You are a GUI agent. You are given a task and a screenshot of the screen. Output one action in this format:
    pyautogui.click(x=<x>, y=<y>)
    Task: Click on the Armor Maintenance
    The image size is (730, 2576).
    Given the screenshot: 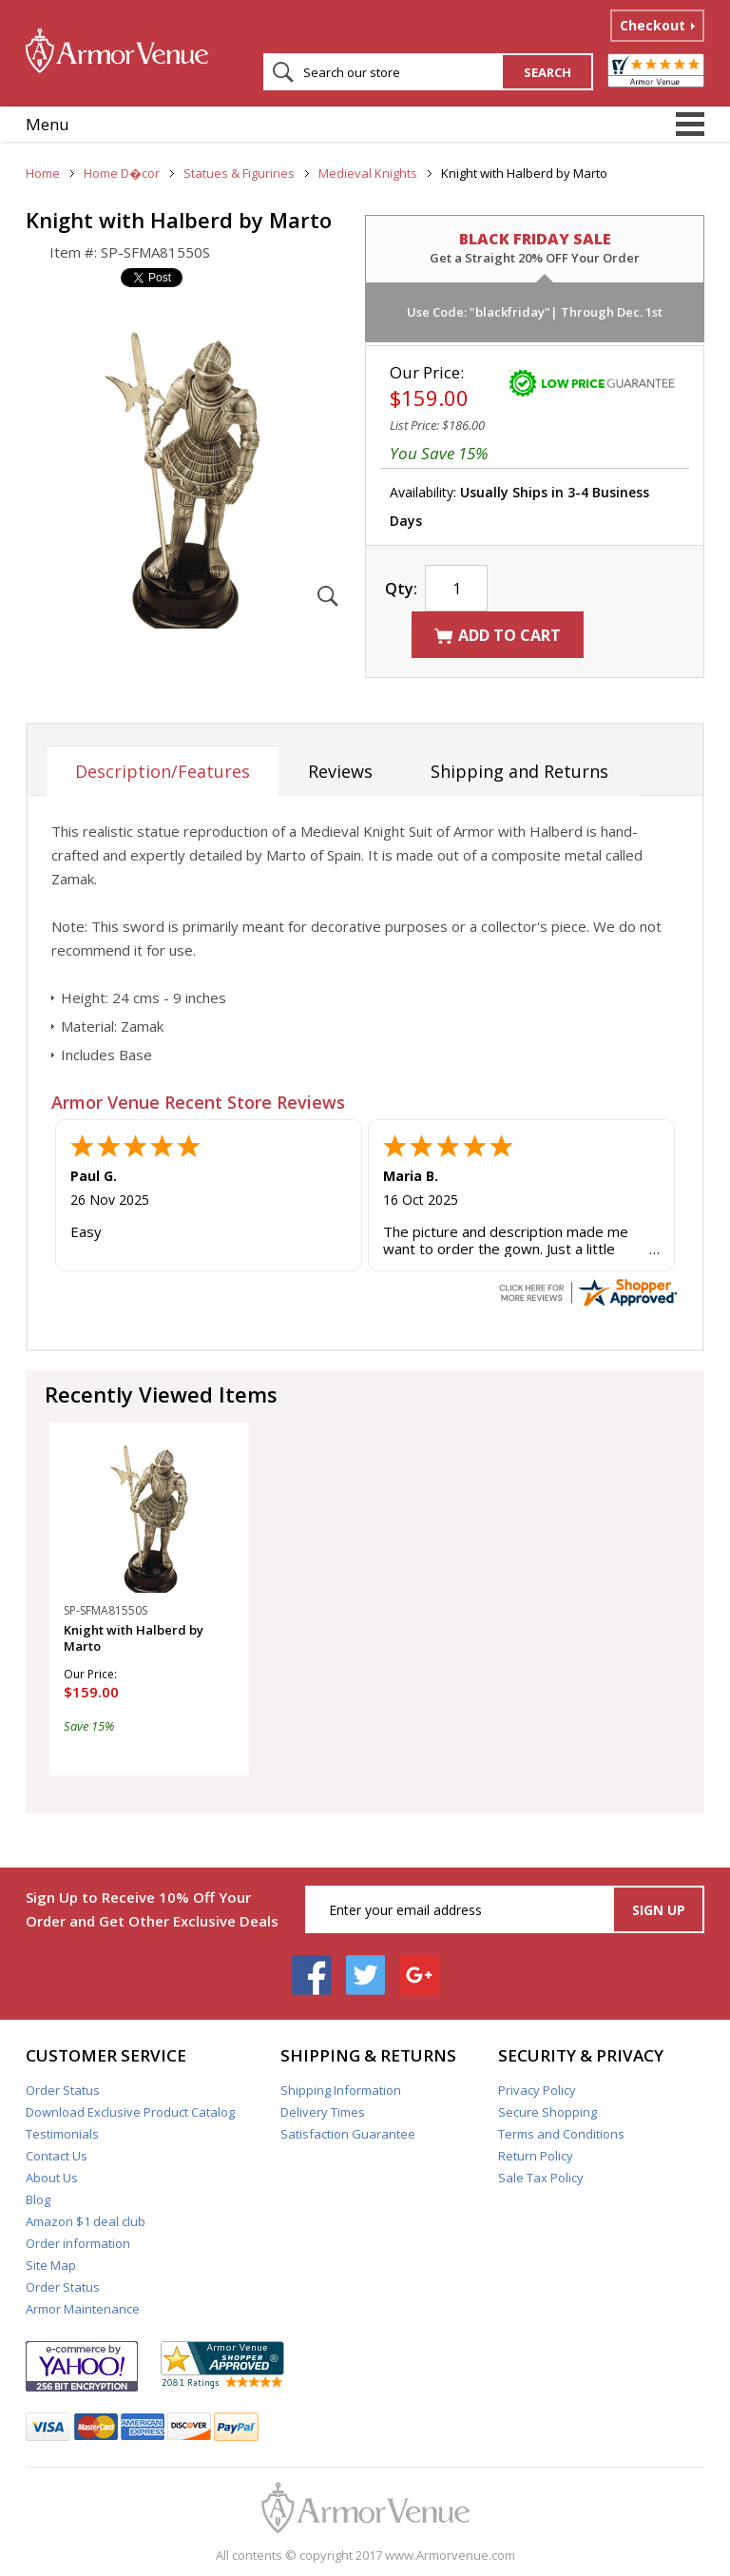 What is the action you would take?
    pyautogui.click(x=83, y=2308)
    